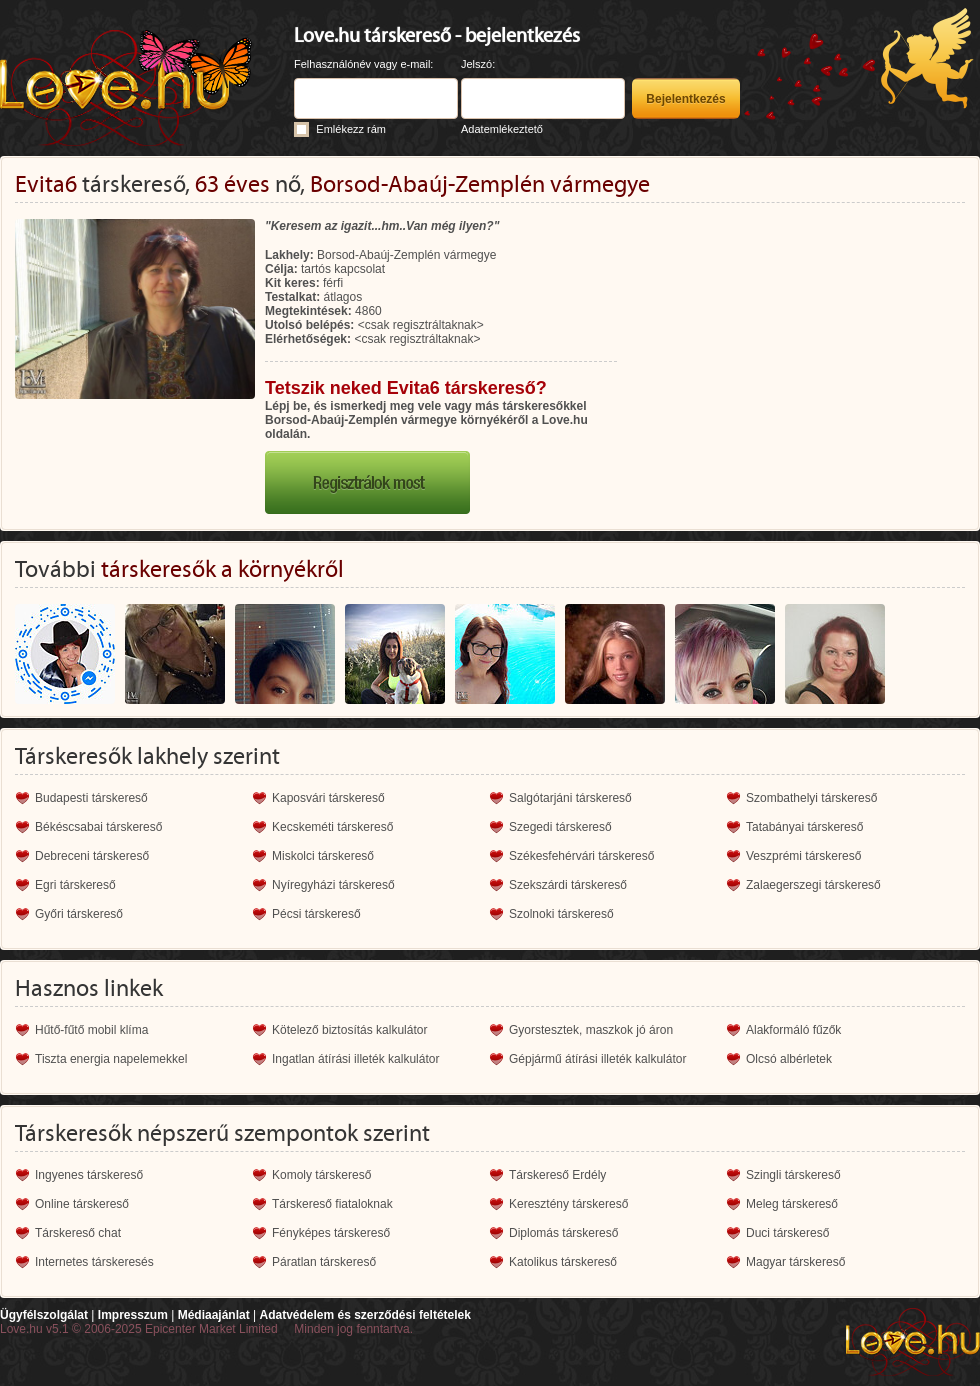 The image size is (980, 1386). I want to click on Zalaegerszegi társkereső, so click(813, 885).